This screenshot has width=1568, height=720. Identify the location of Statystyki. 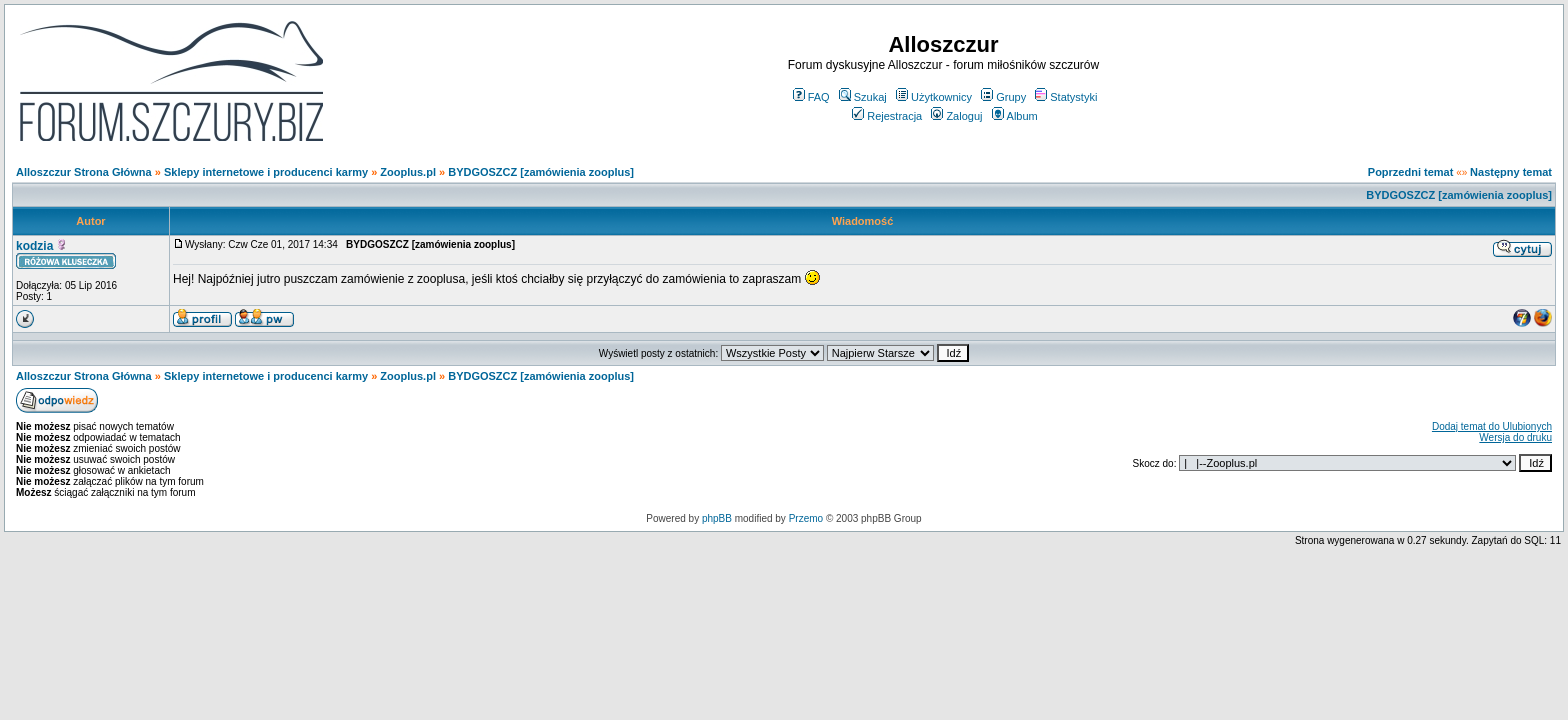
(1066, 97).